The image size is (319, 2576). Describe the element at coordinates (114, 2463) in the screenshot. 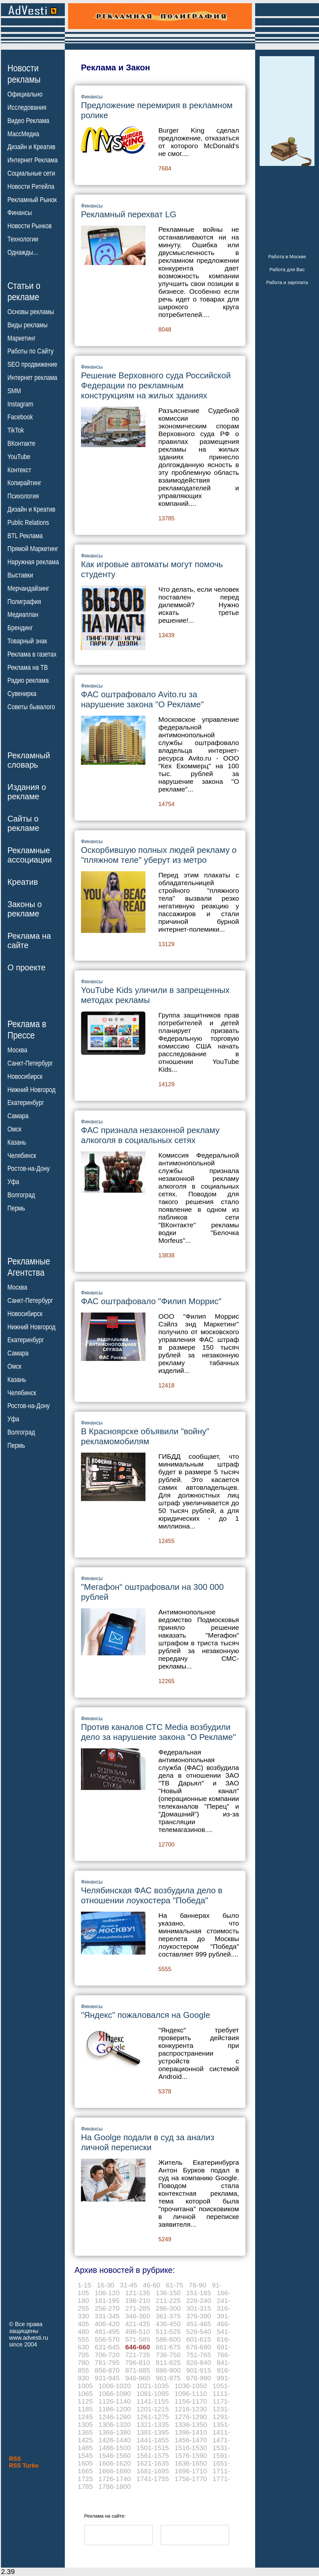

I see `1606-1620` at that location.